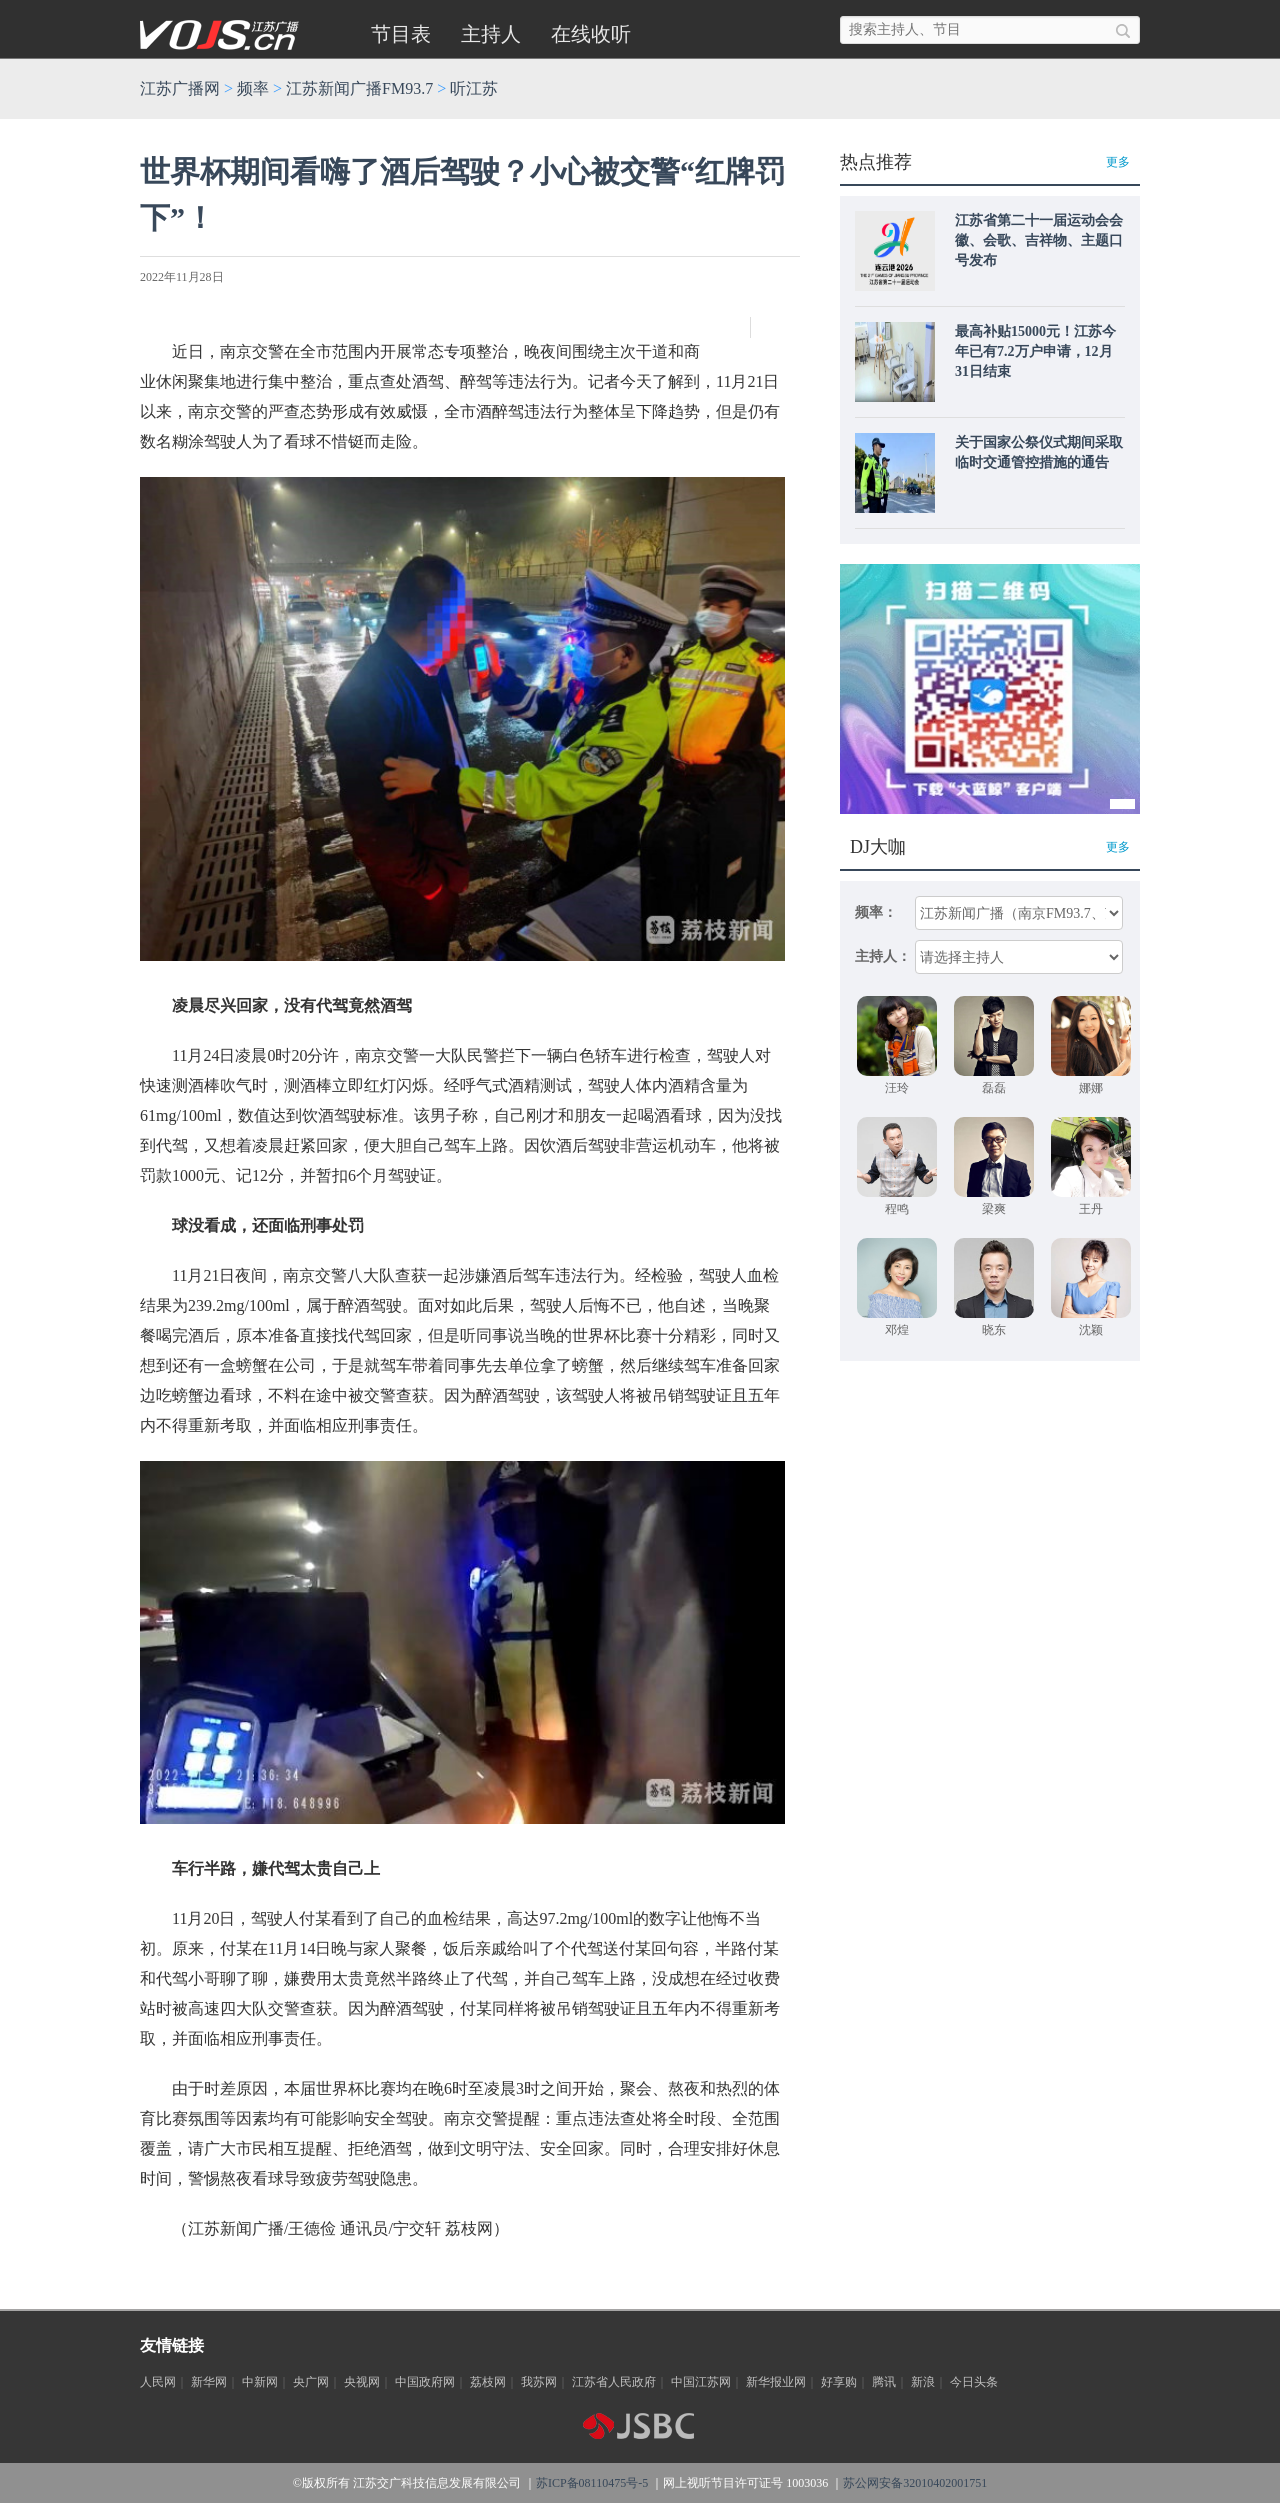  Describe the element at coordinates (401, 34) in the screenshot. I see `节目表` at that location.